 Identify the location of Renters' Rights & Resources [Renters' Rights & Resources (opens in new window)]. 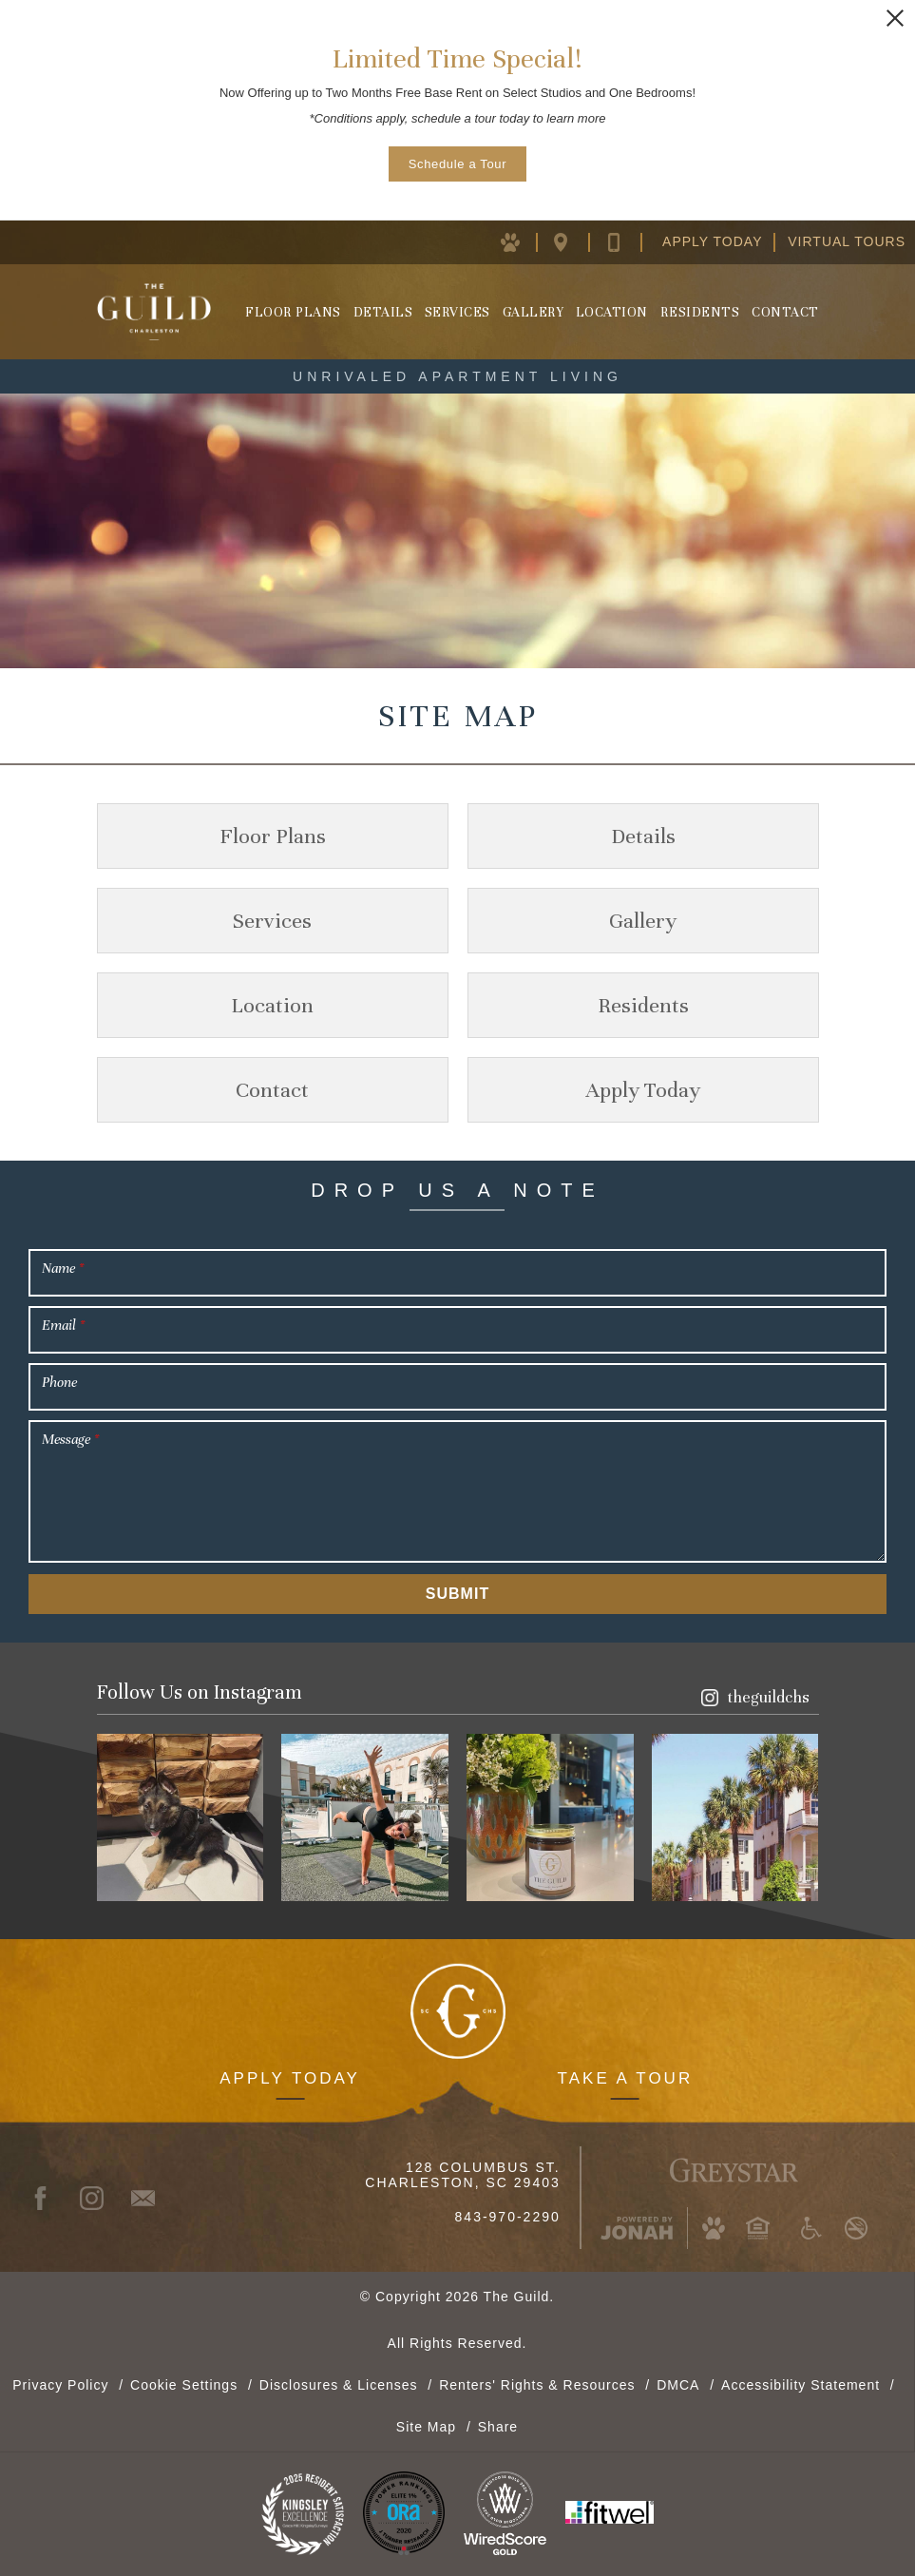
(537, 2384).